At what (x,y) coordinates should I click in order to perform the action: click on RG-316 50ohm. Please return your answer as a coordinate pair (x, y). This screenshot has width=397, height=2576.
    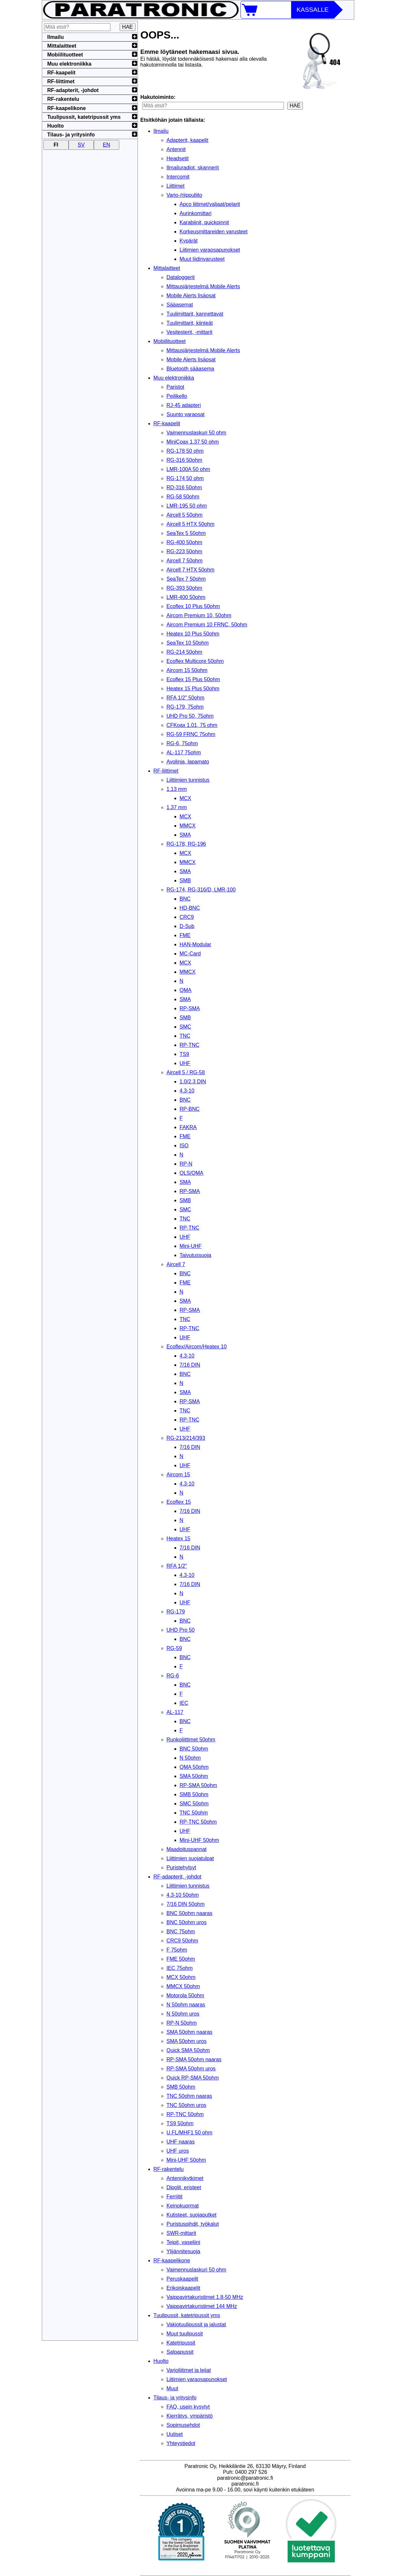
    Looking at the image, I should click on (184, 460).